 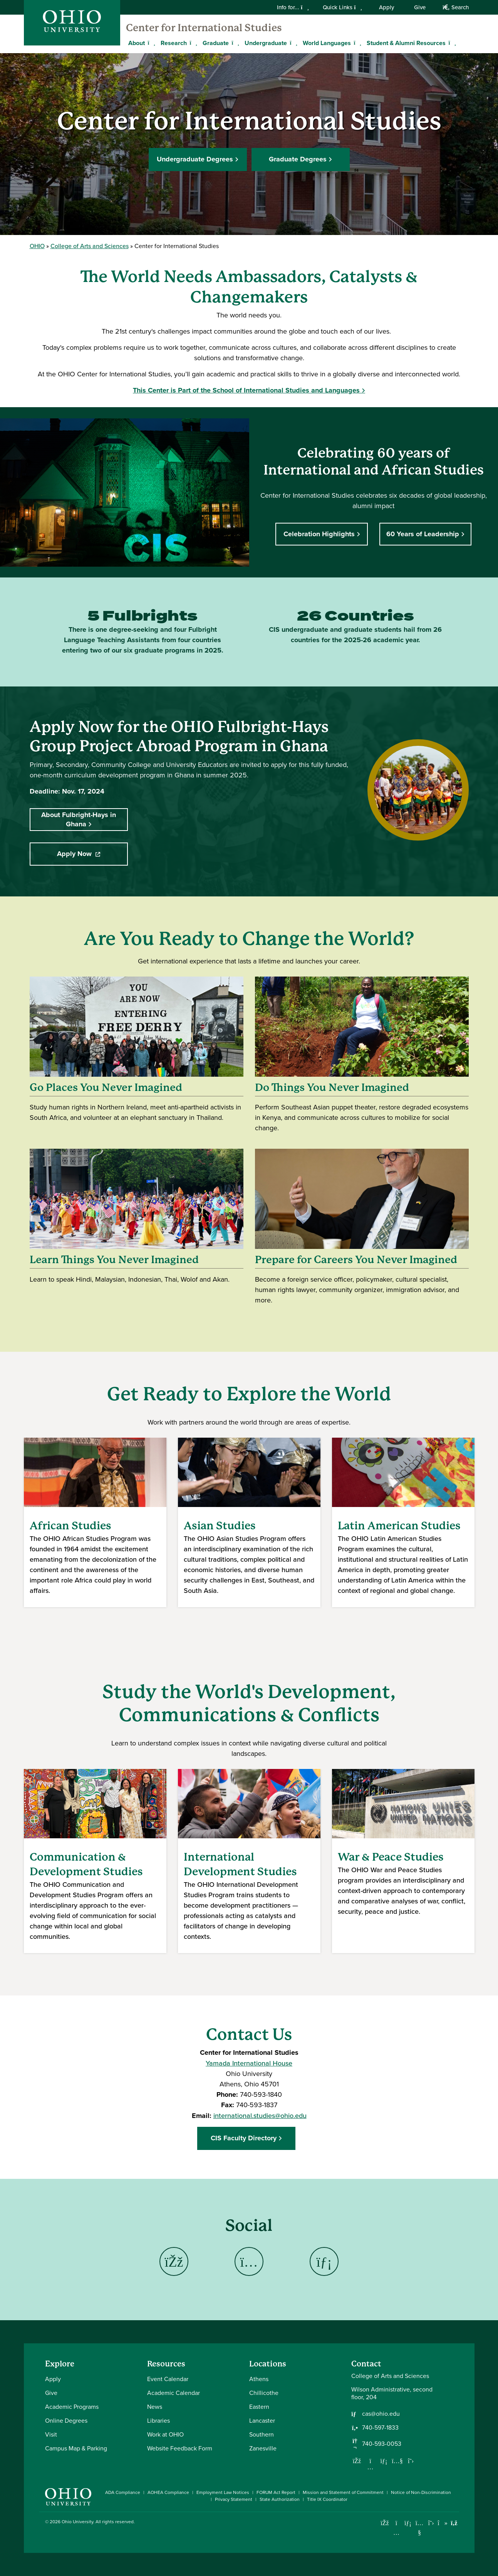 What do you see at coordinates (258, 2379) in the screenshot?
I see `Athens` at bounding box center [258, 2379].